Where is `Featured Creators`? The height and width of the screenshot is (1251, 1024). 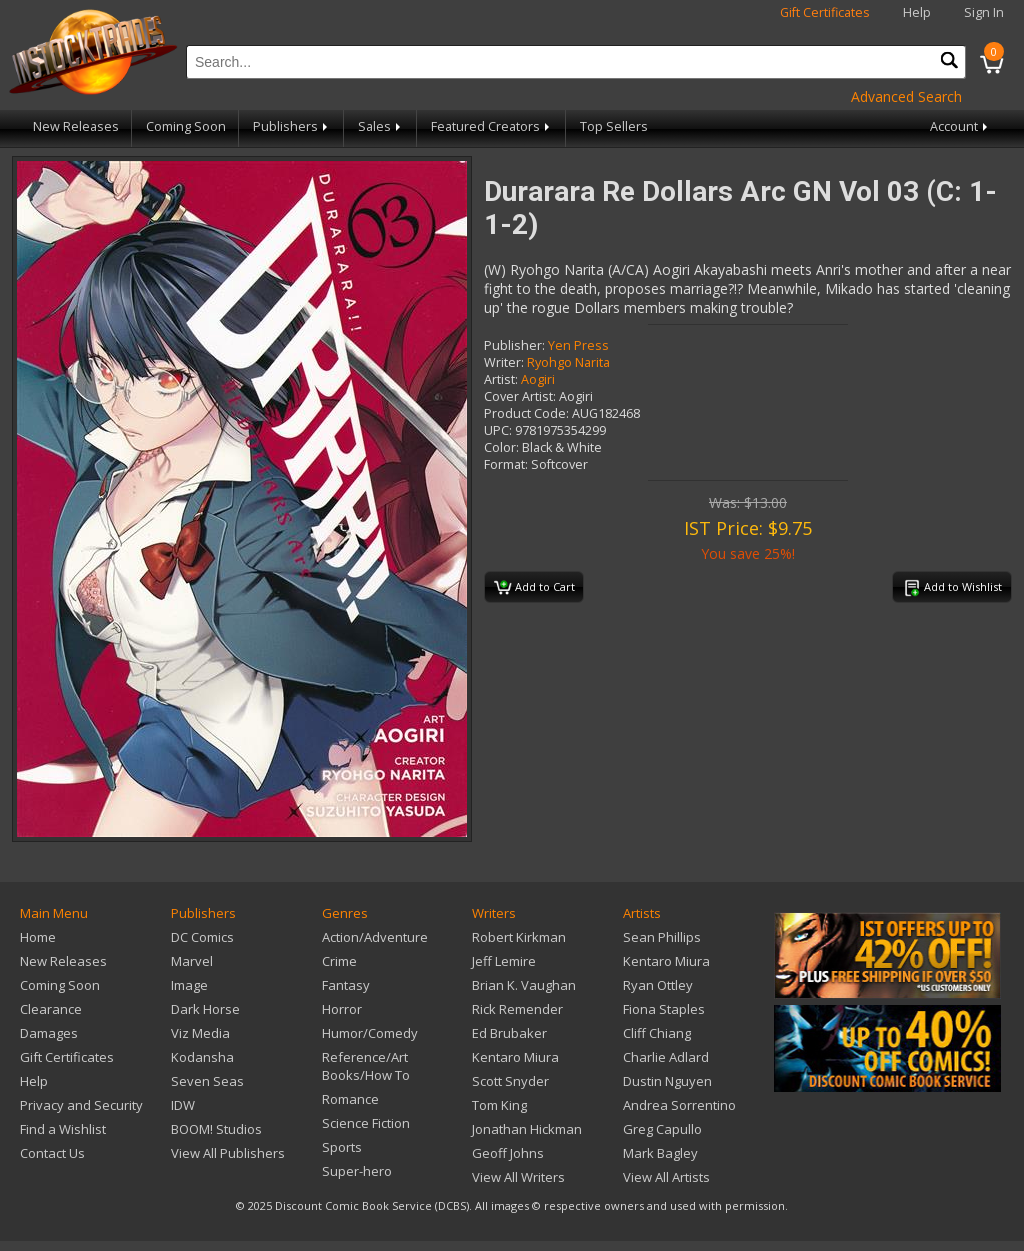
Featured Creators is located at coordinates (492, 126).